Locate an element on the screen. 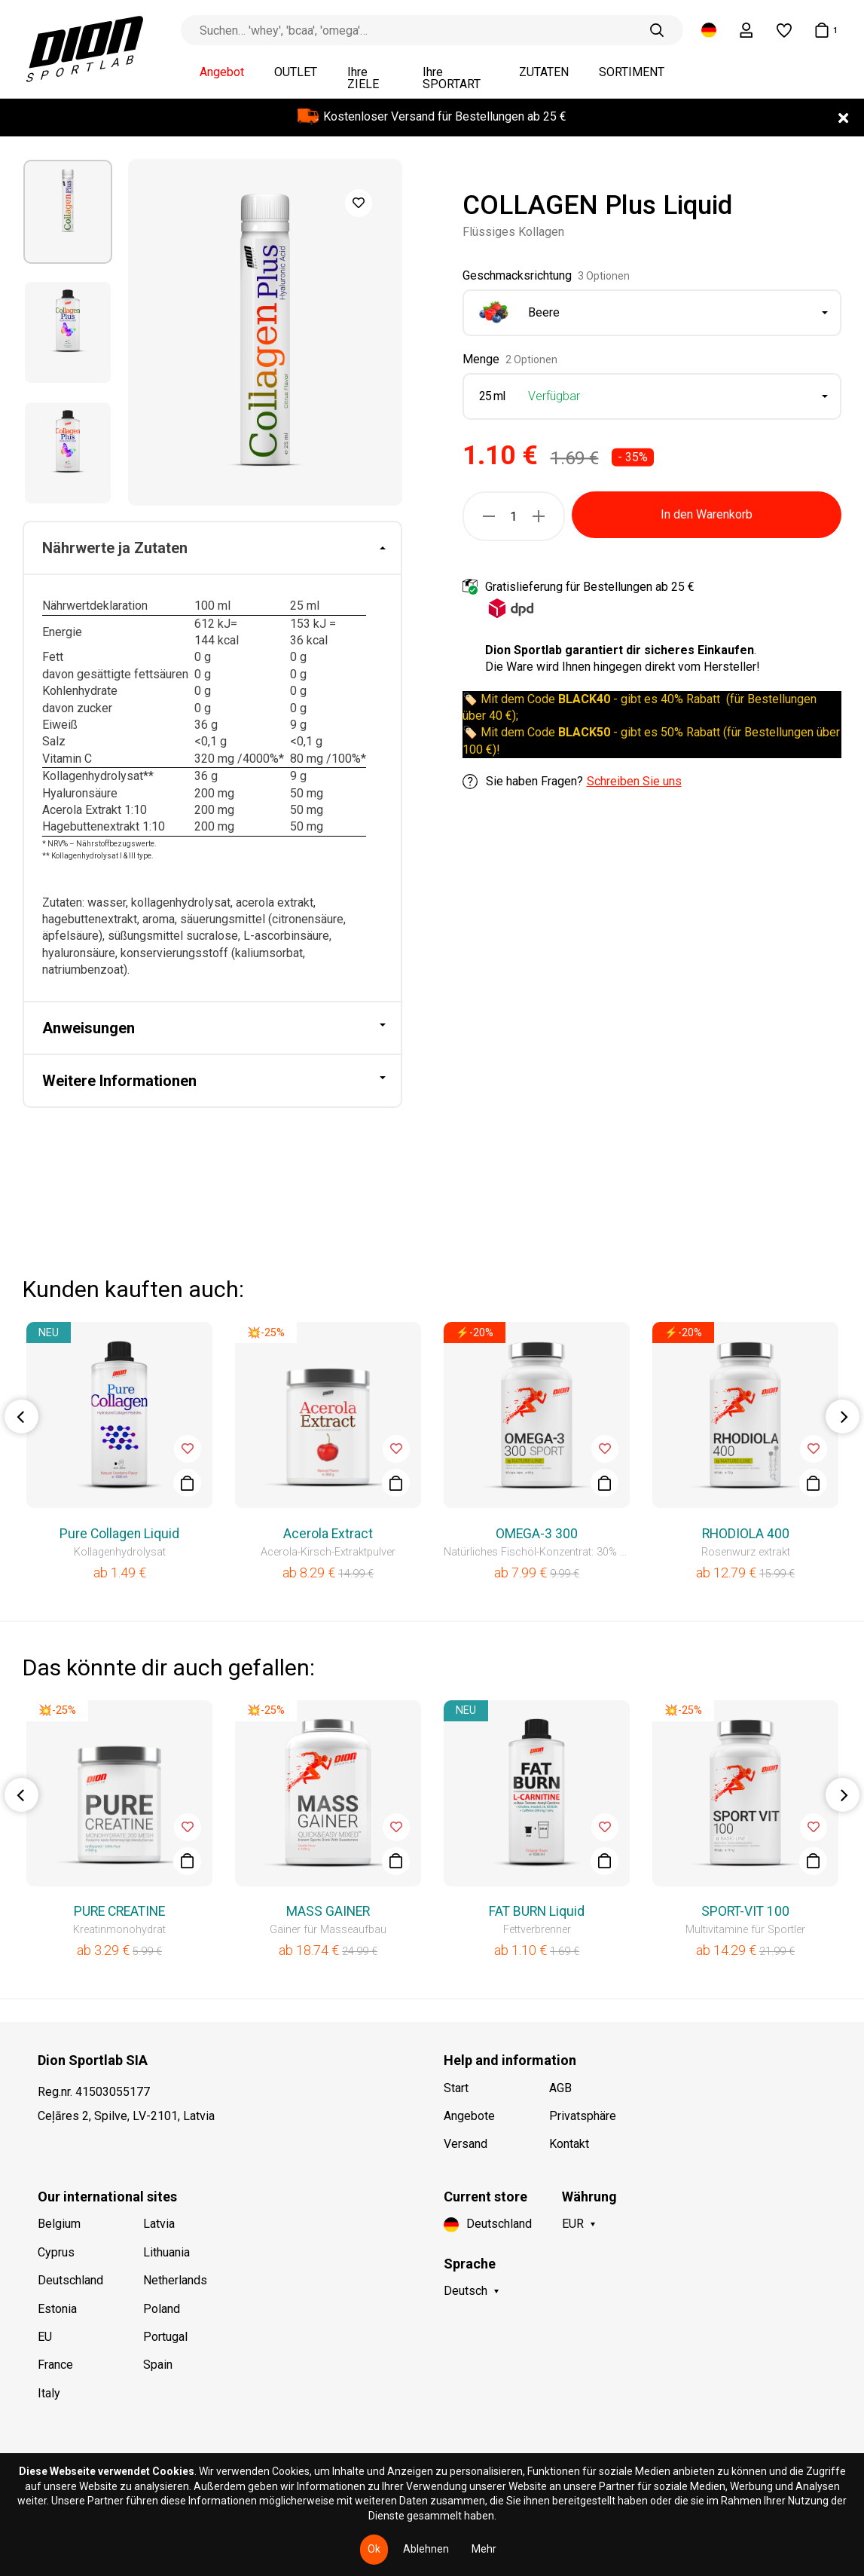 Image resolution: width=864 pixels, height=2576 pixels. FAT BURN Liquid is located at coordinates (537, 1911).